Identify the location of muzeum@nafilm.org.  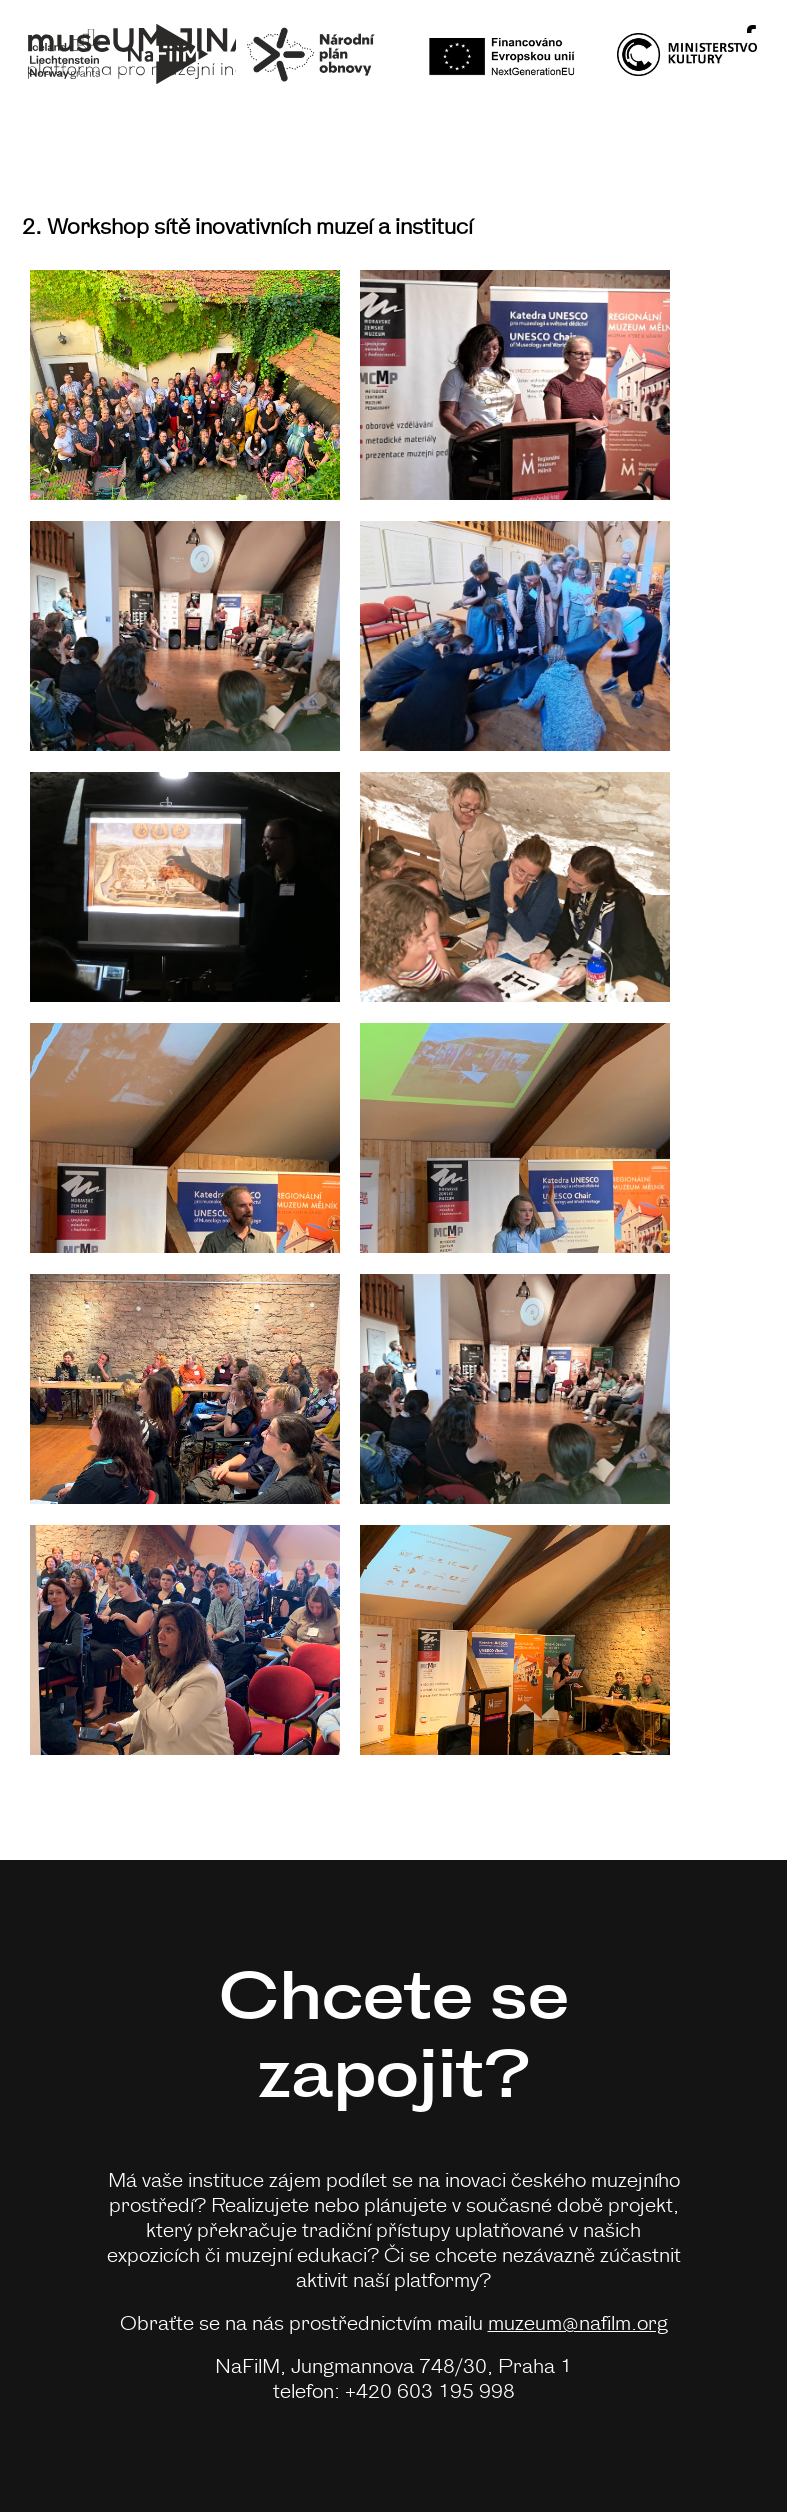
(578, 2321).